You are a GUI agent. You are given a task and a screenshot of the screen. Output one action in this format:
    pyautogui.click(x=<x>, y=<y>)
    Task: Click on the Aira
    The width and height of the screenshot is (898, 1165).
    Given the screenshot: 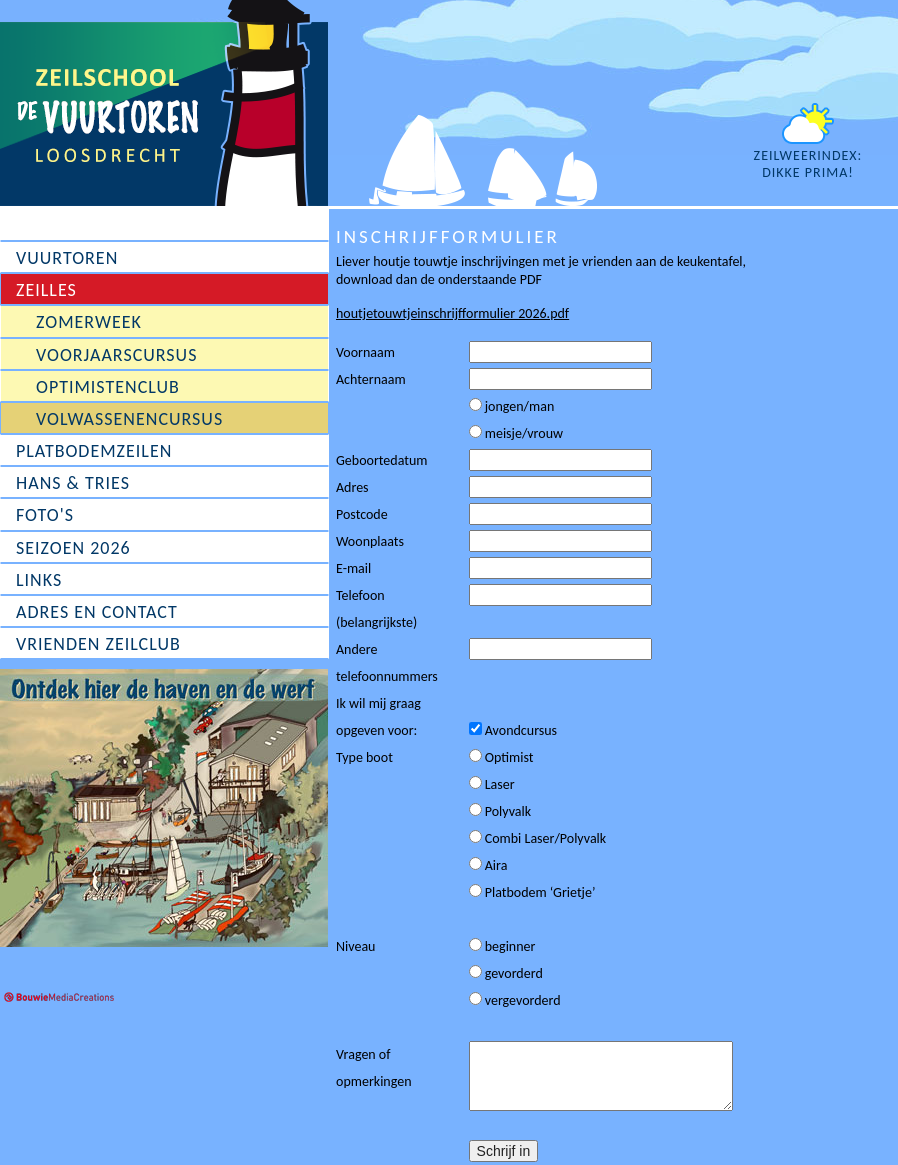 What is the action you would take?
    pyautogui.click(x=488, y=865)
    